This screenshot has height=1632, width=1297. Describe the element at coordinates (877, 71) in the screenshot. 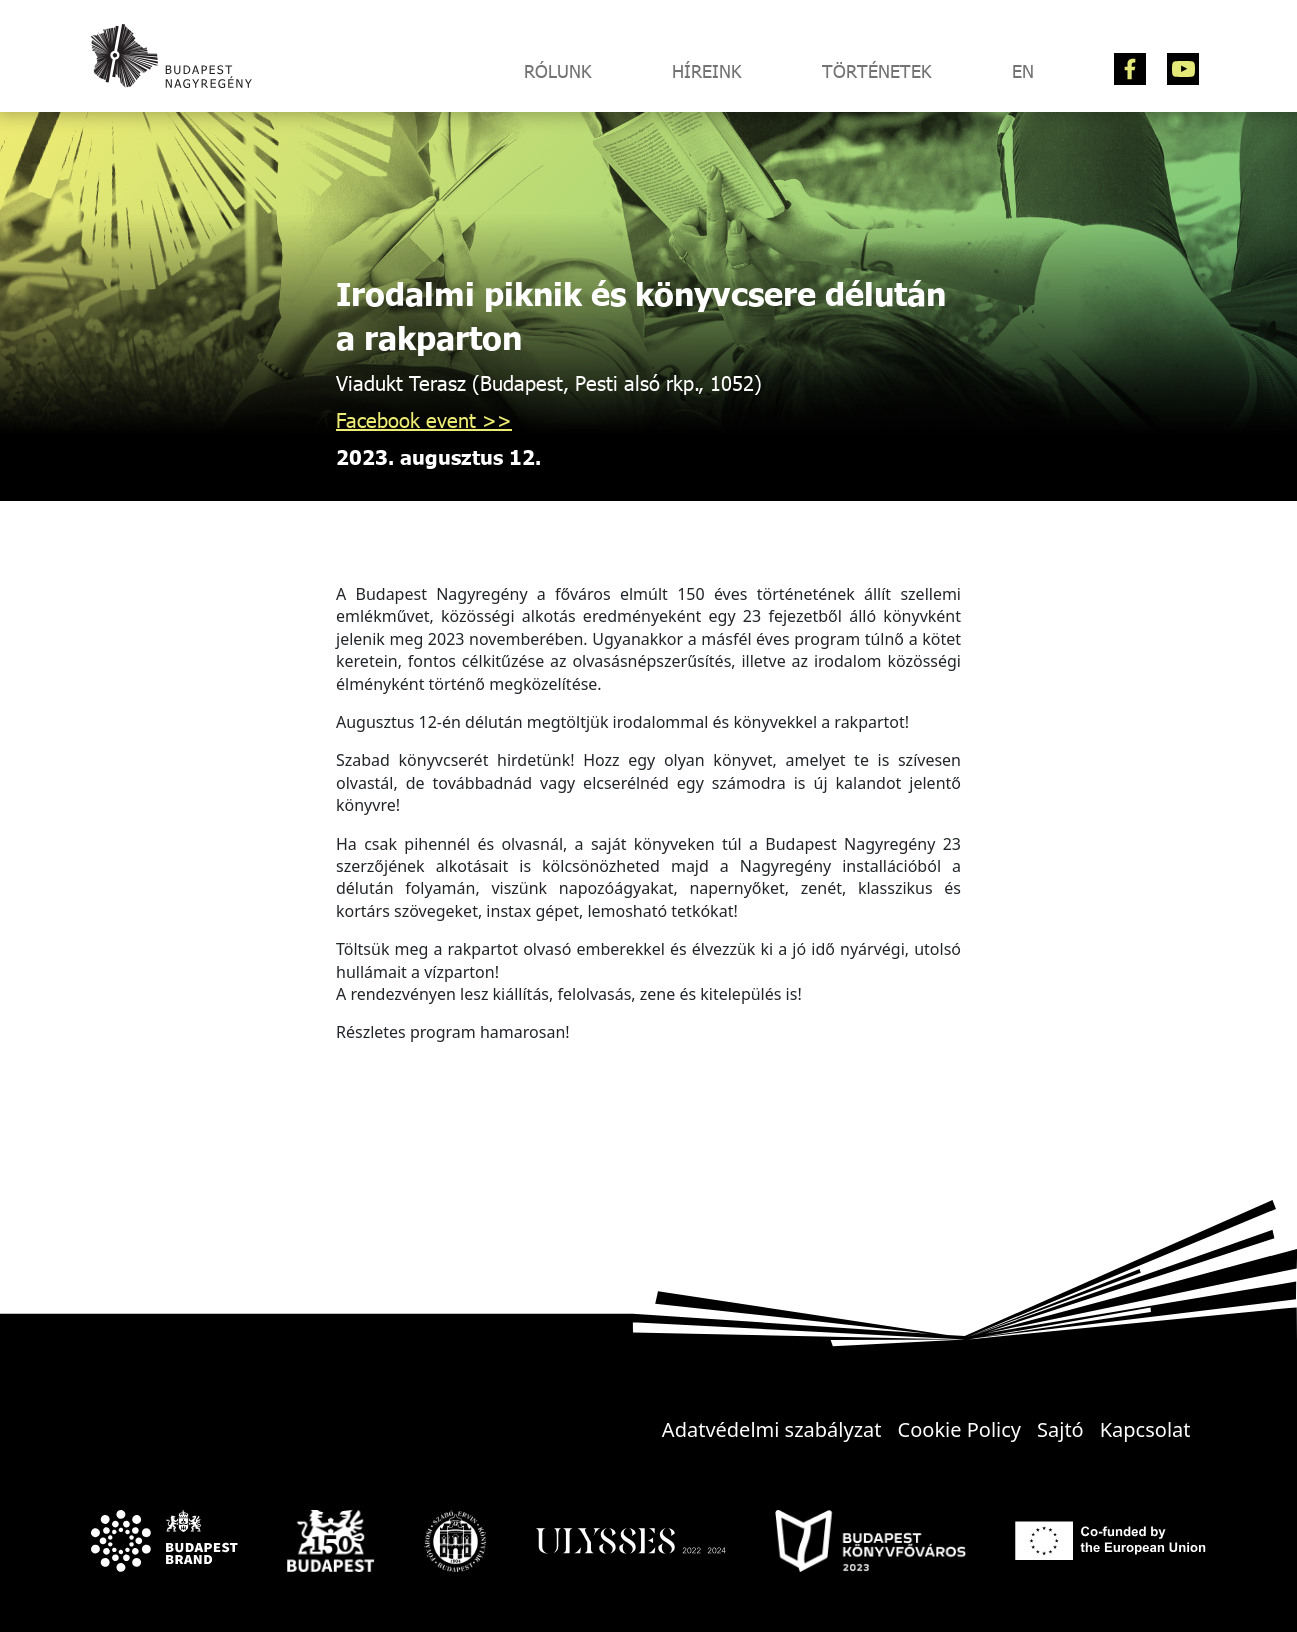

I see `Történetek` at that location.